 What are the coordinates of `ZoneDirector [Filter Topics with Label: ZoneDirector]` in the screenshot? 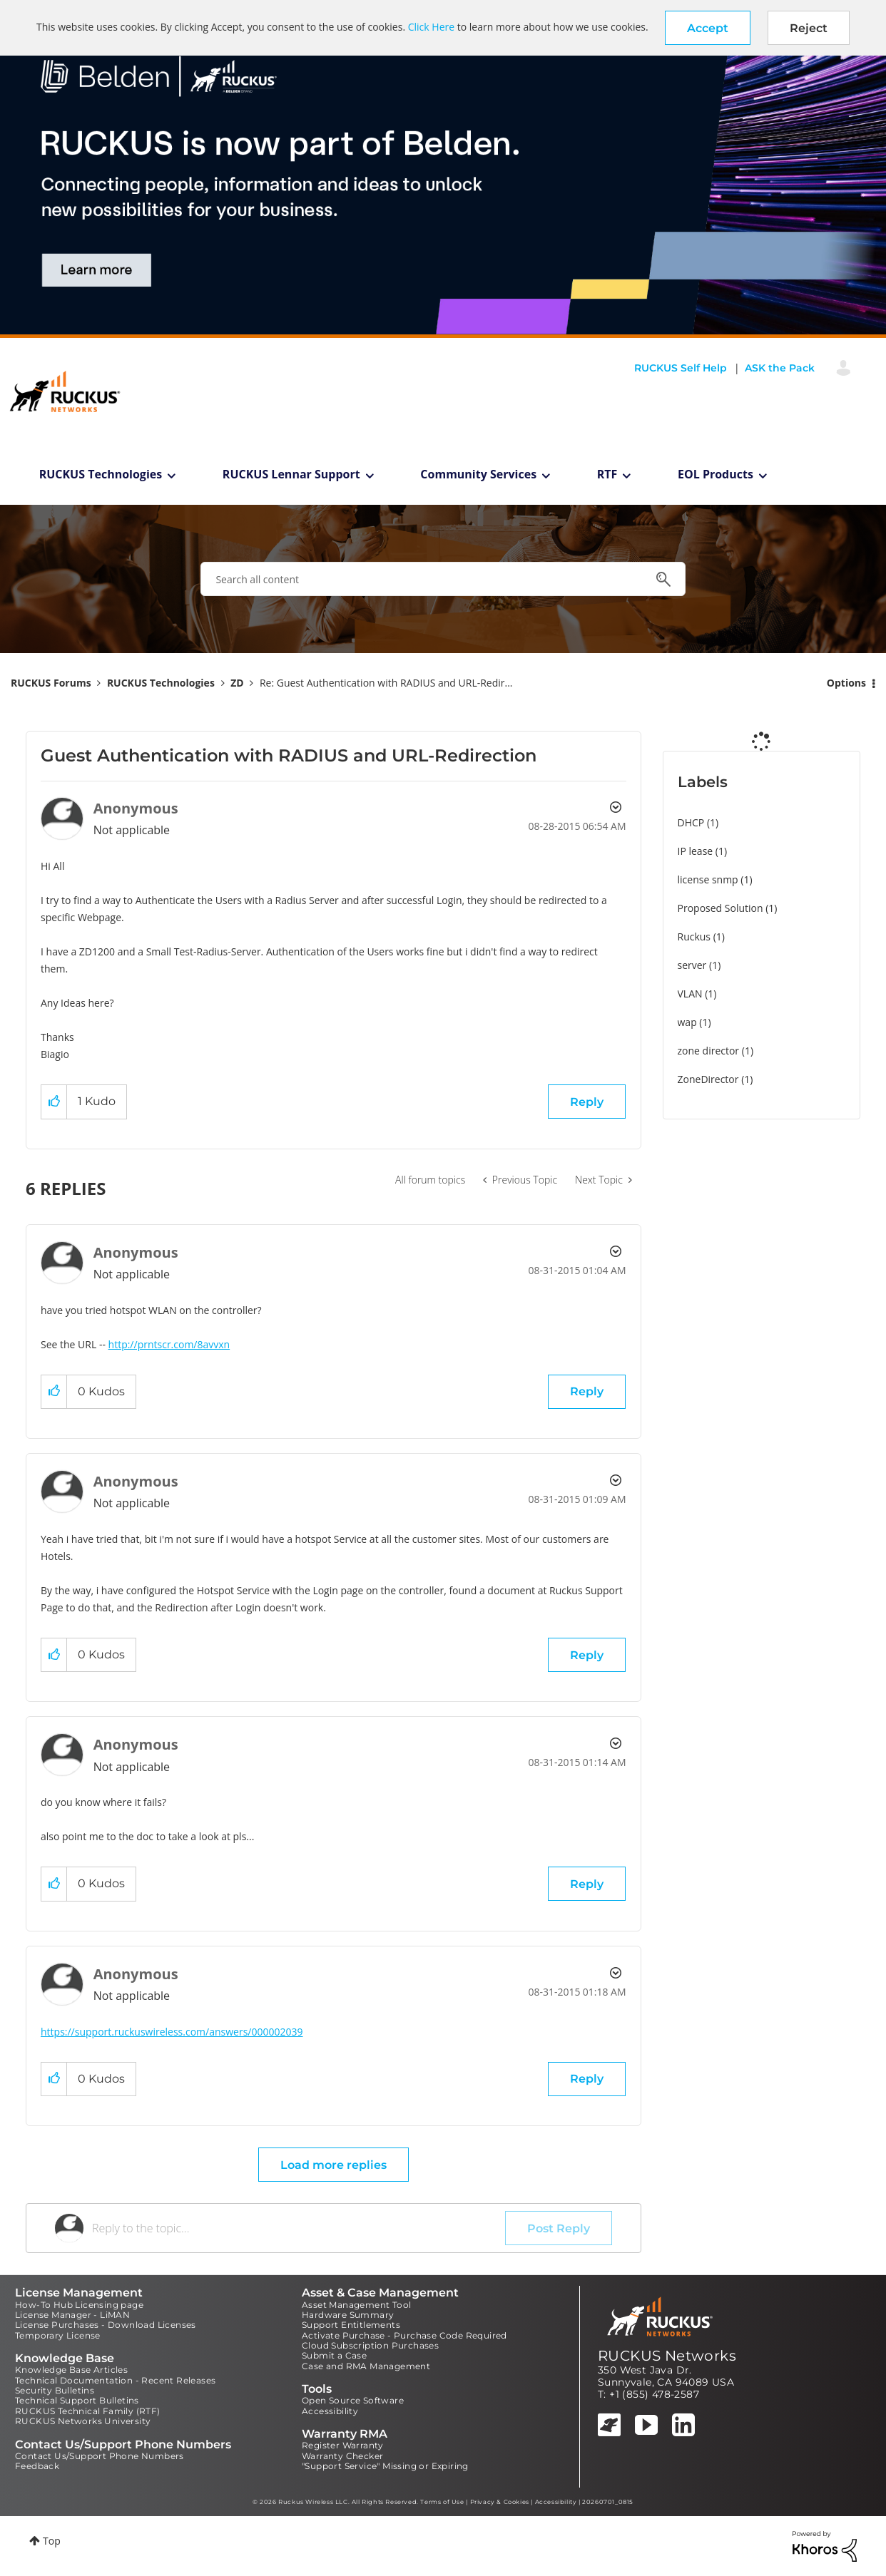 It's located at (708, 1079).